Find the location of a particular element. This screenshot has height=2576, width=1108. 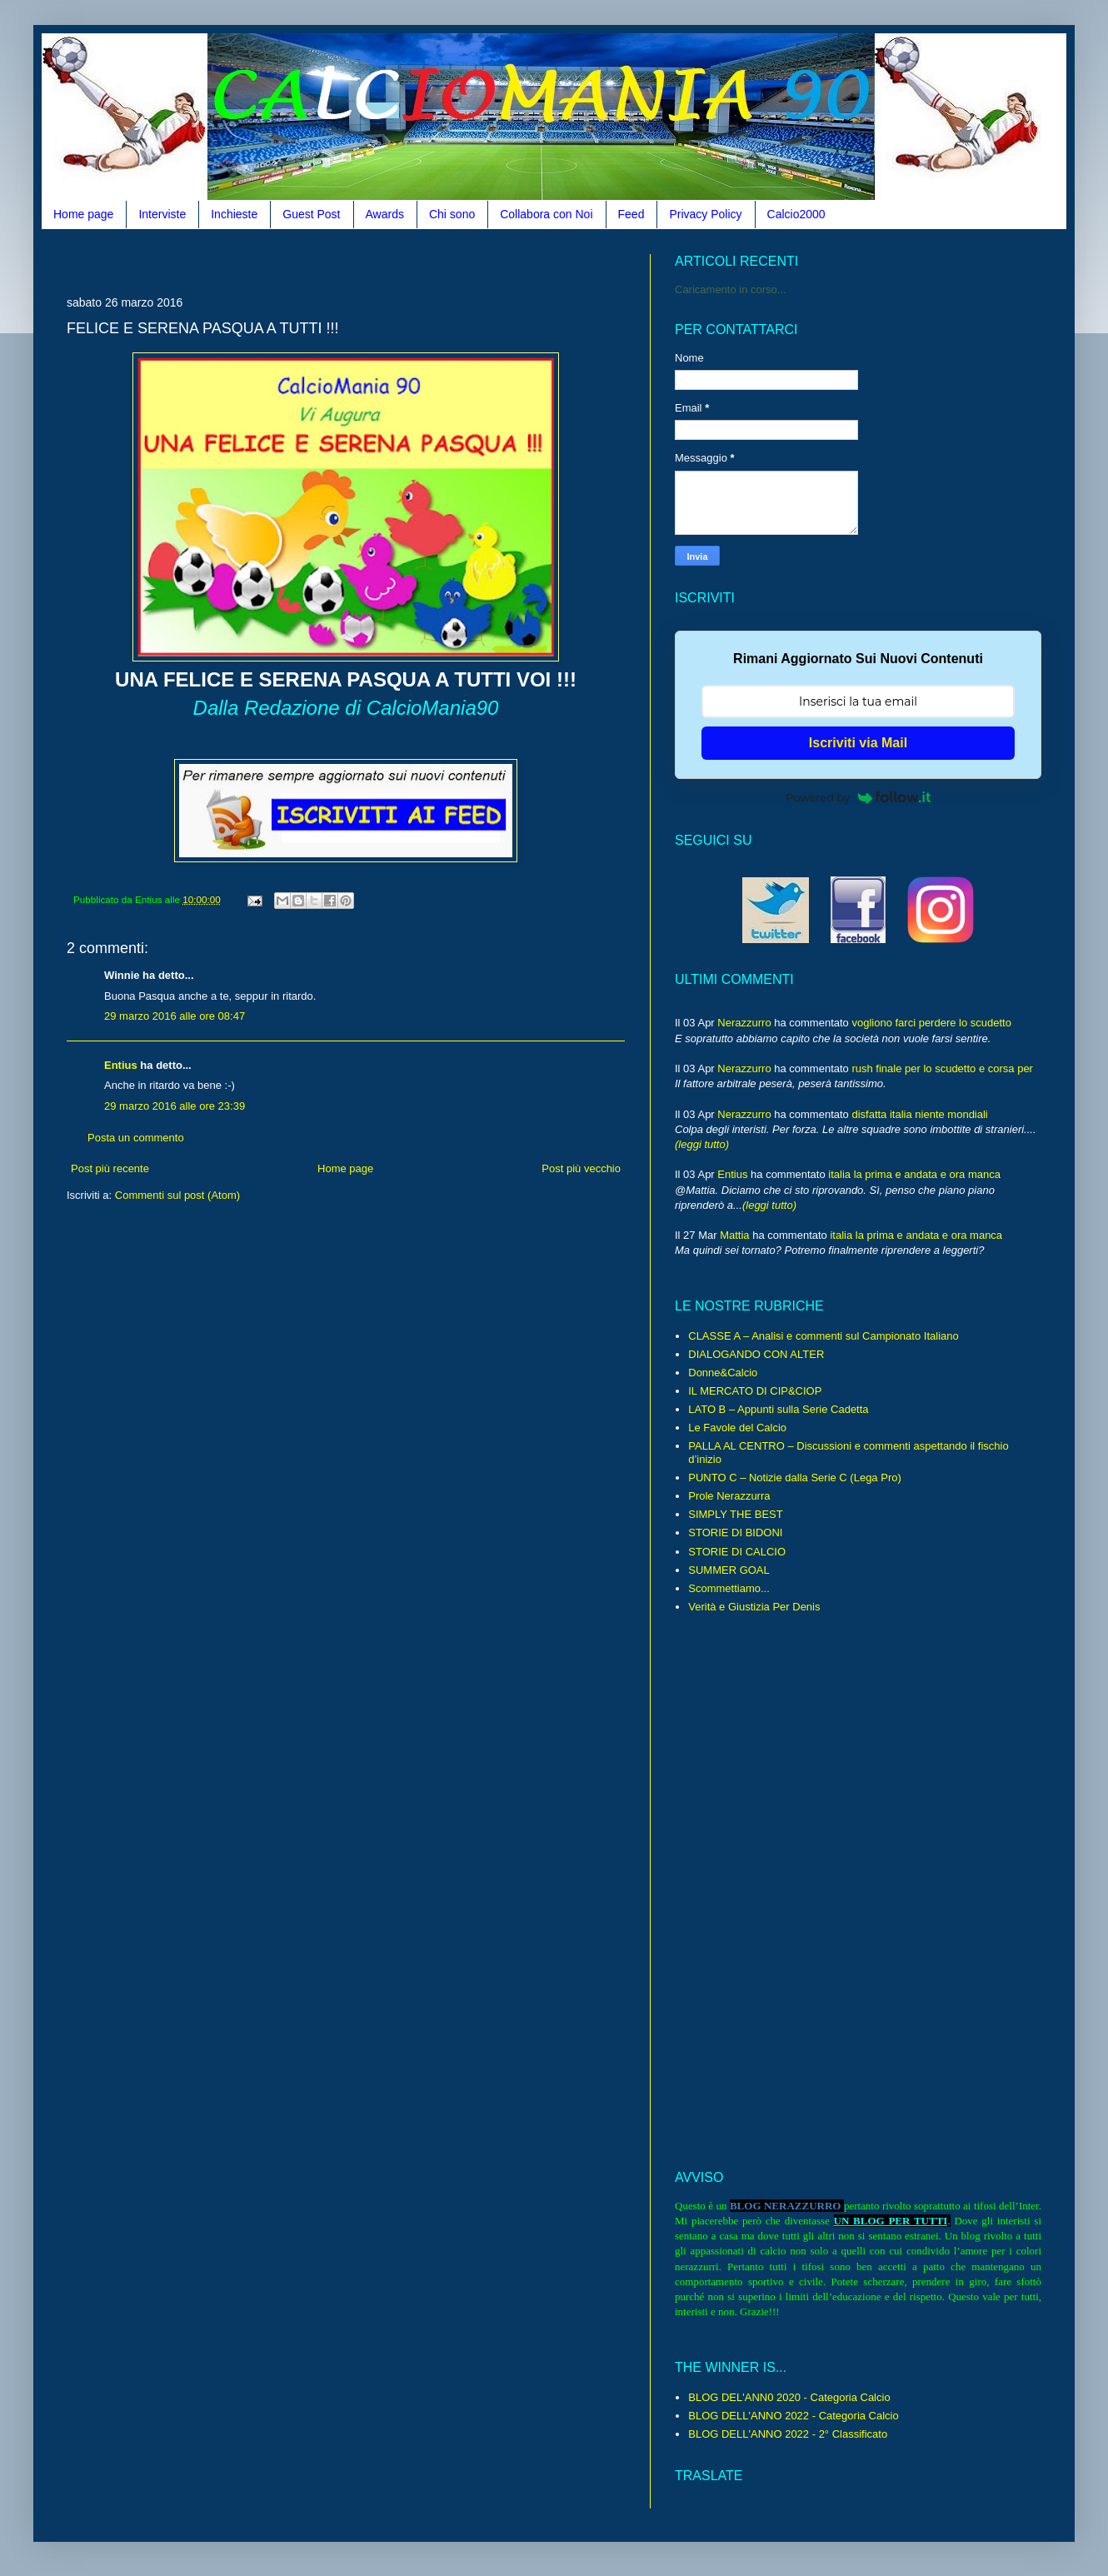

Feed is located at coordinates (631, 214).